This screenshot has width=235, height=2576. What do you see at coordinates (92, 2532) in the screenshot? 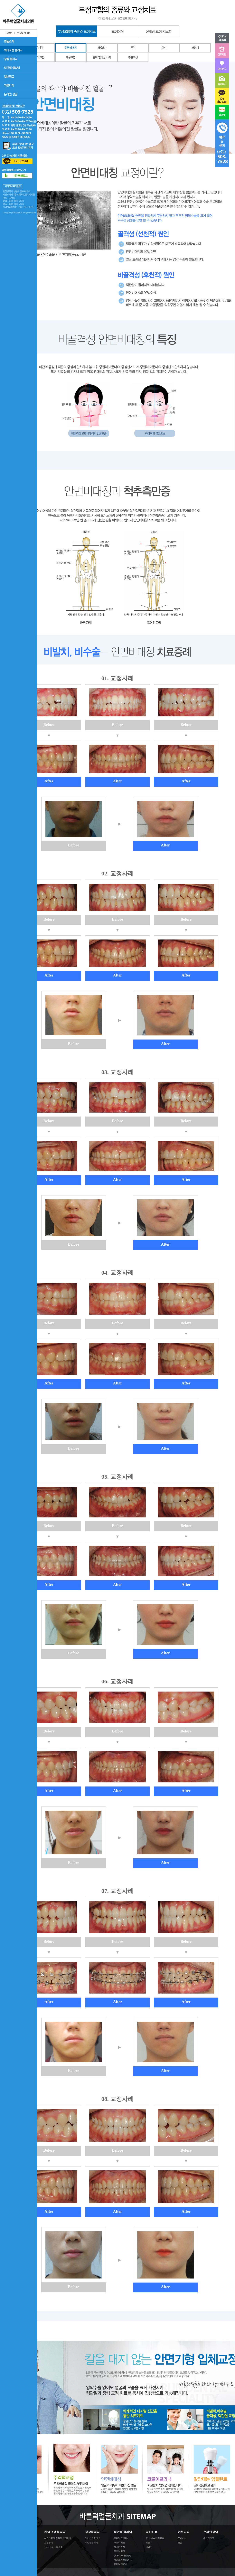
I see `성장클리닉` at bounding box center [92, 2532].